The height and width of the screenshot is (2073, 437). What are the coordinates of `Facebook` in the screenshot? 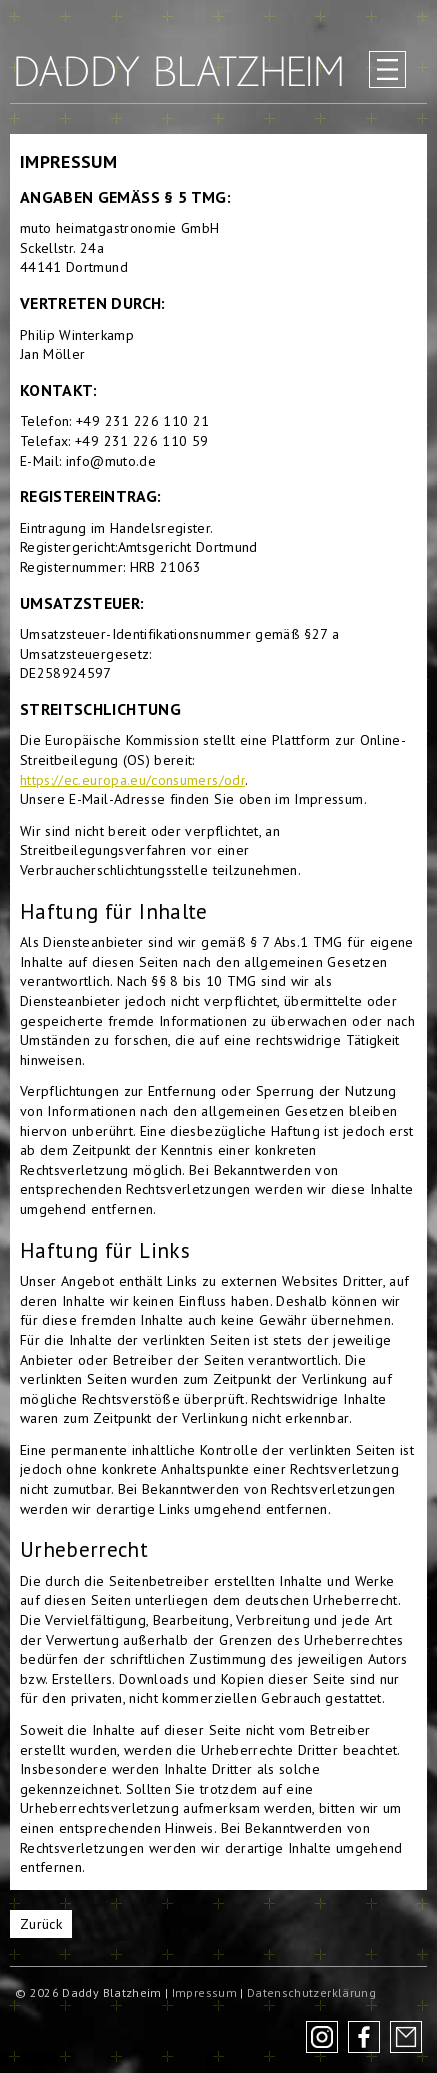 It's located at (364, 2037).